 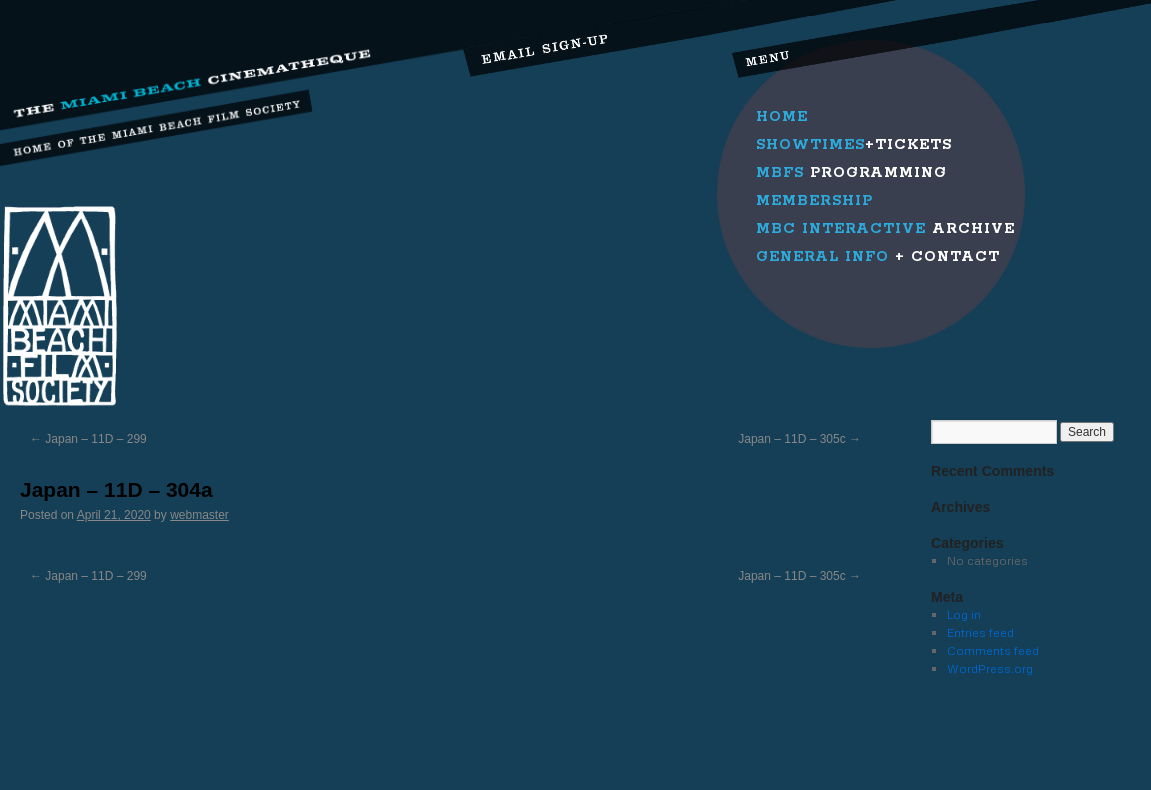 What do you see at coordinates (199, 515) in the screenshot?
I see `webmaster` at bounding box center [199, 515].